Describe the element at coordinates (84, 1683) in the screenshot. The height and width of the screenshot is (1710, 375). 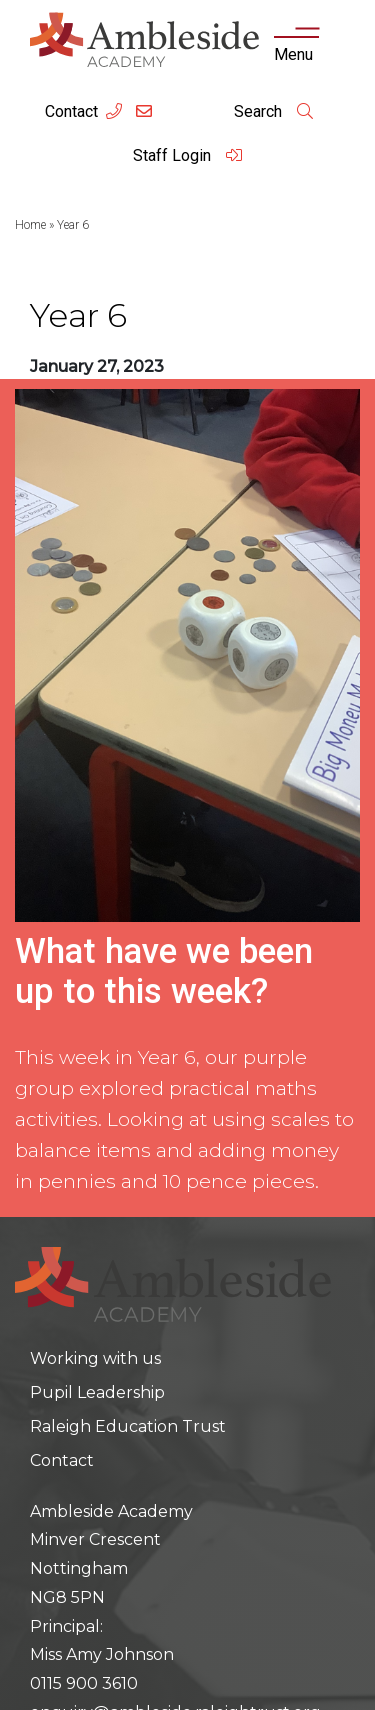
I see `0115 900 3610` at that location.